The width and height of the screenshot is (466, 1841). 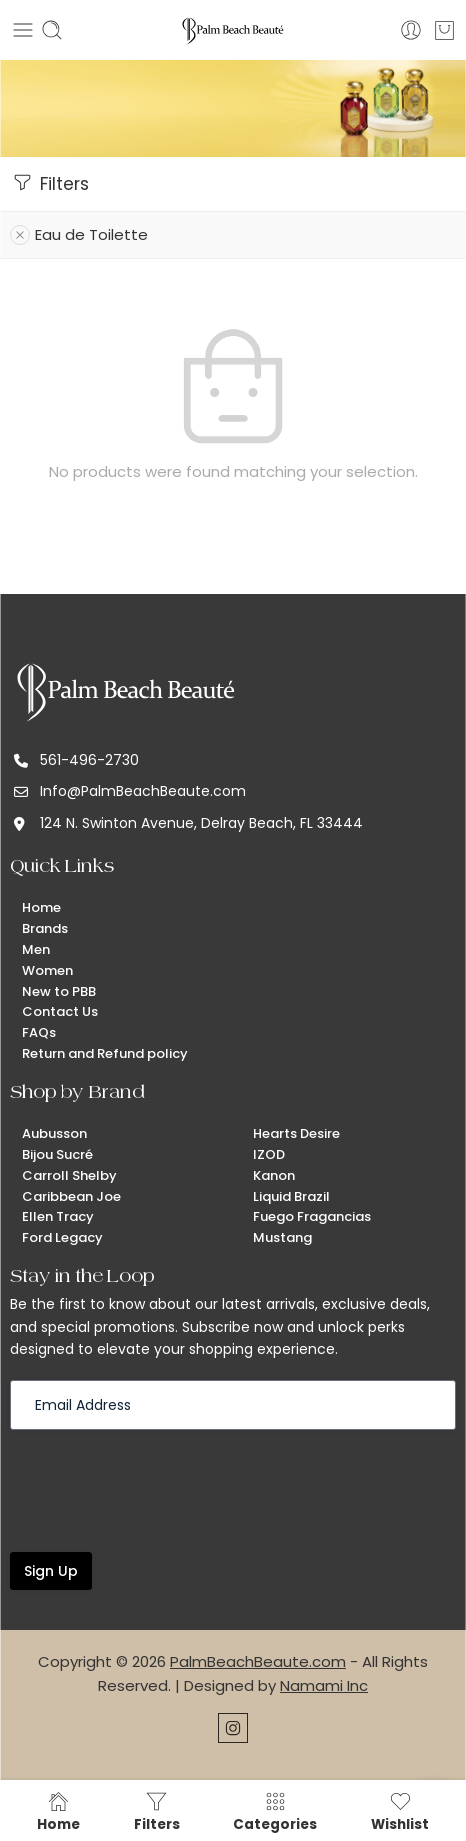 What do you see at coordinates (52, 30) in the screenshot?
I see `[Toggle mobile search]` at bounding box center [52, 30].